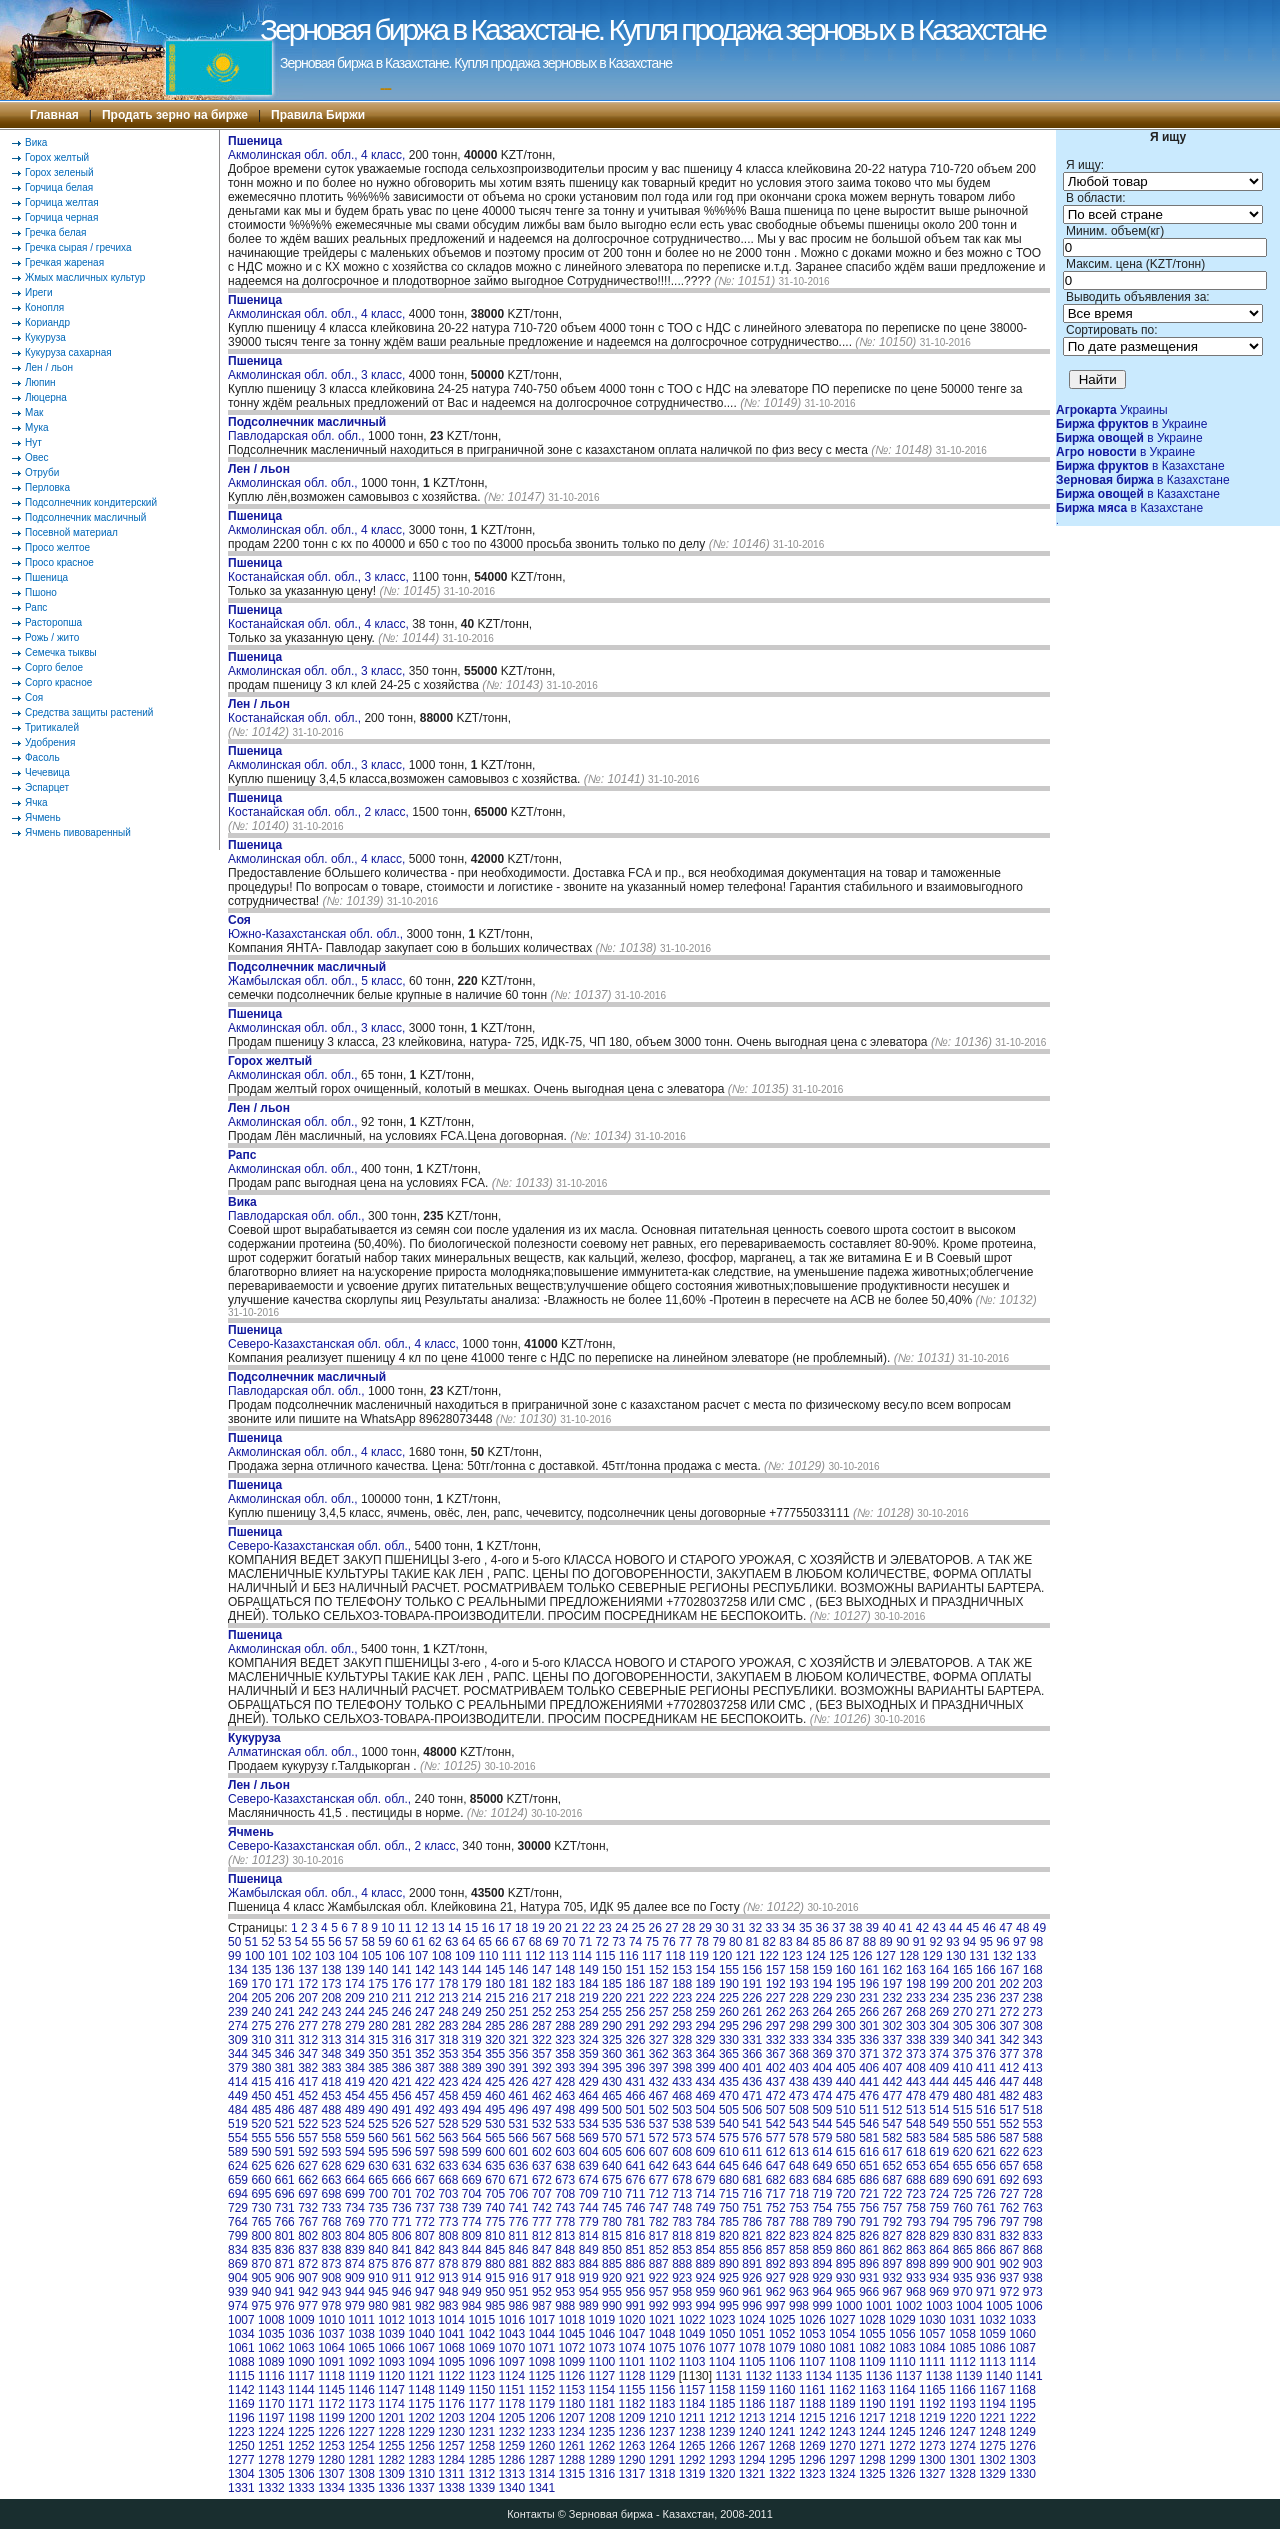 This screenshot has height=2529, width=1280. I want to click on 1319, so click(692, 2474).